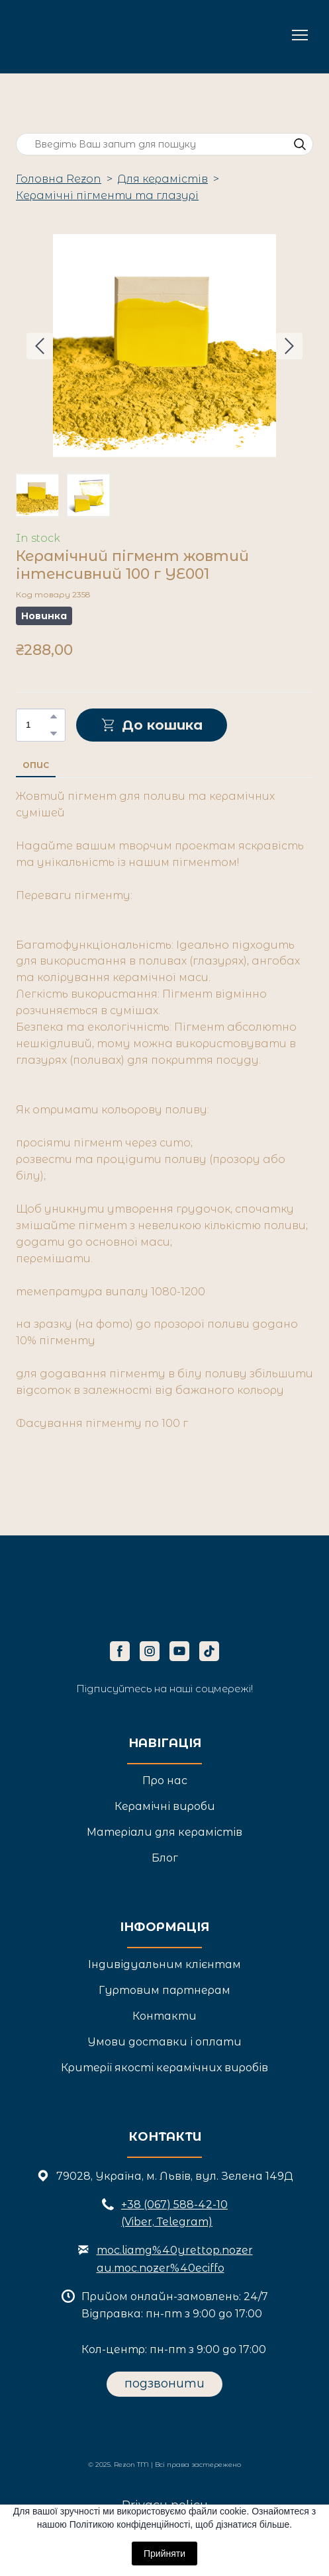 The height and width of the screenshot is (2576, 329). Describe the element at coordinates (164, 2016) in the screenshot. I see `Контакти` at that location.